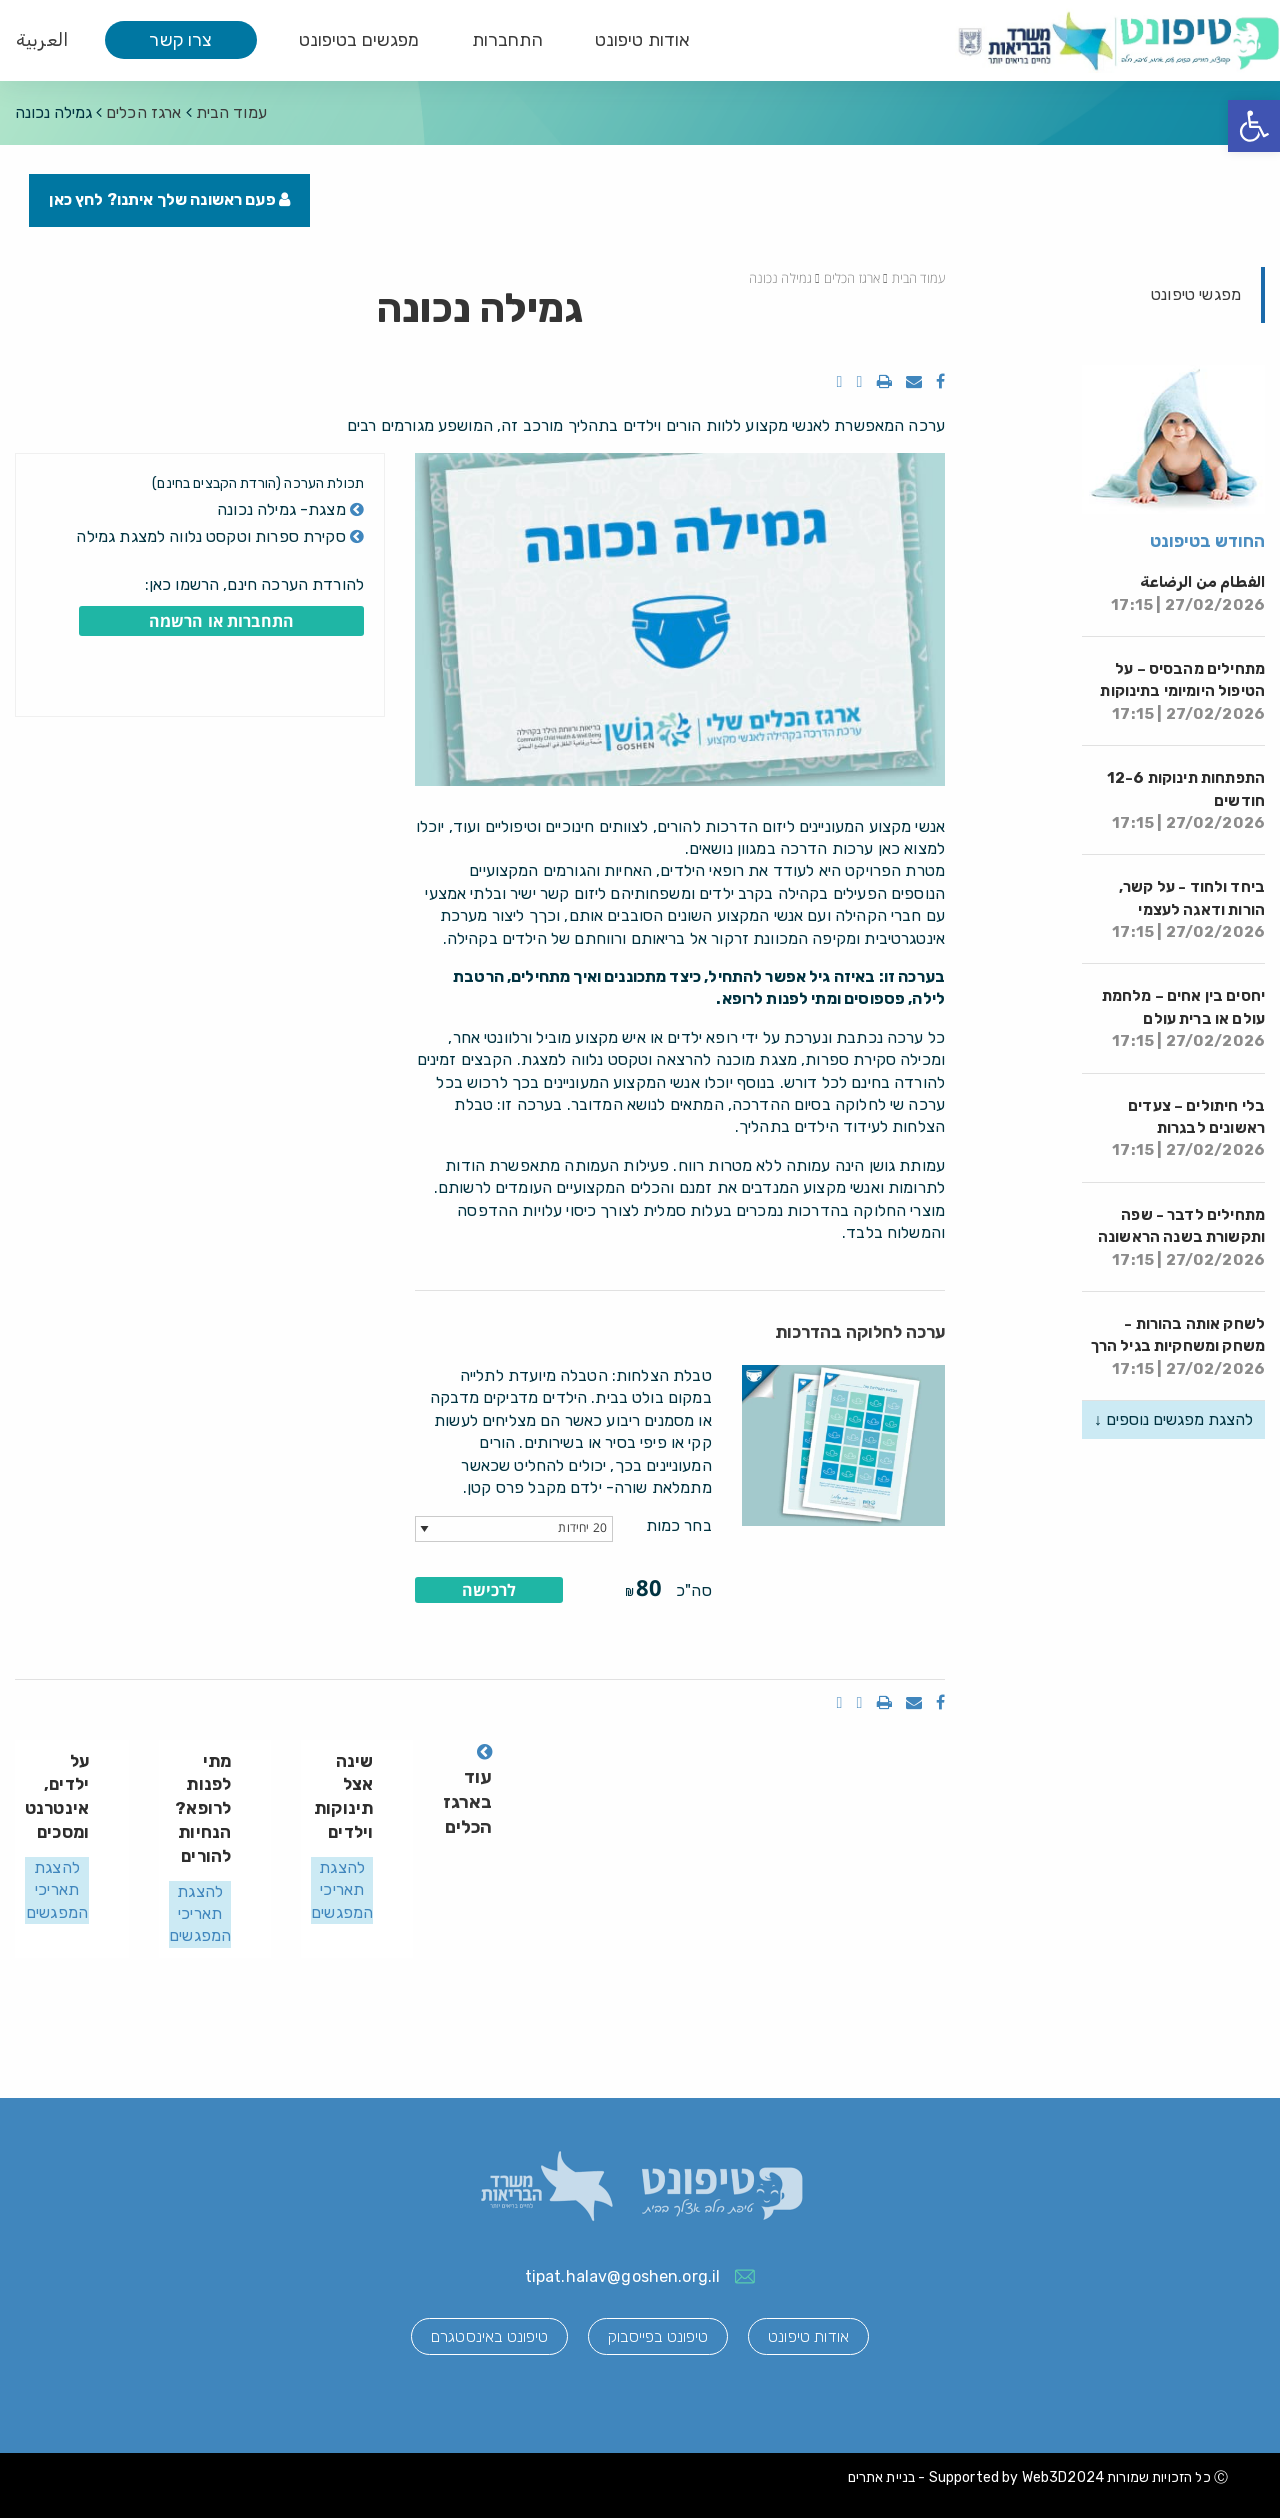 This screenshot has width=1280, height=2519. What do you see at coordinates (1188, 910) in the screenshot?
I see `ביחד ולחוד - על קשר, הורות ודאגה לעצמי` at bounding box center [1188, 910].